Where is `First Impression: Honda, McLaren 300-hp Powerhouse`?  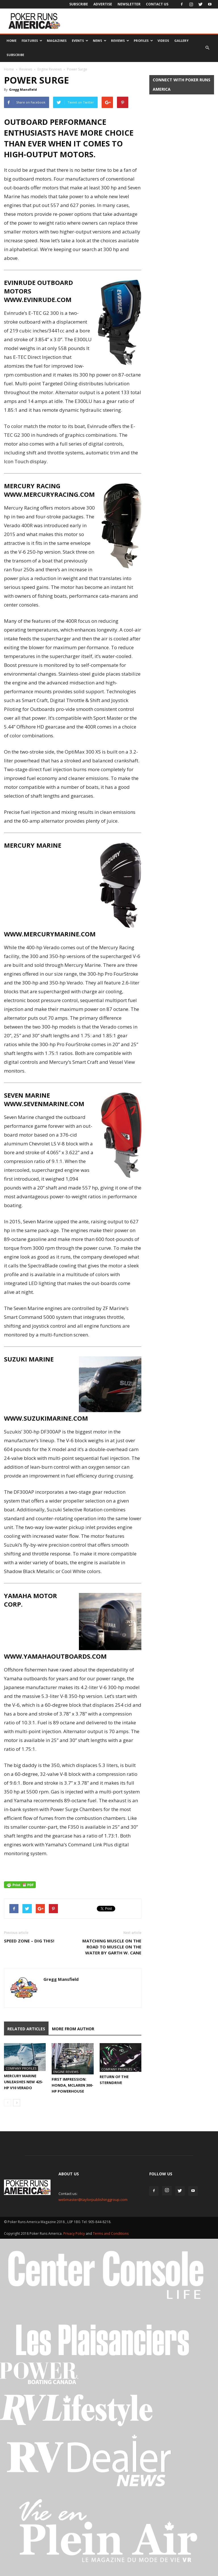
First Impression: Honda, McLaren 300-hp Powerhouse is located at coordinates (72, 2085).